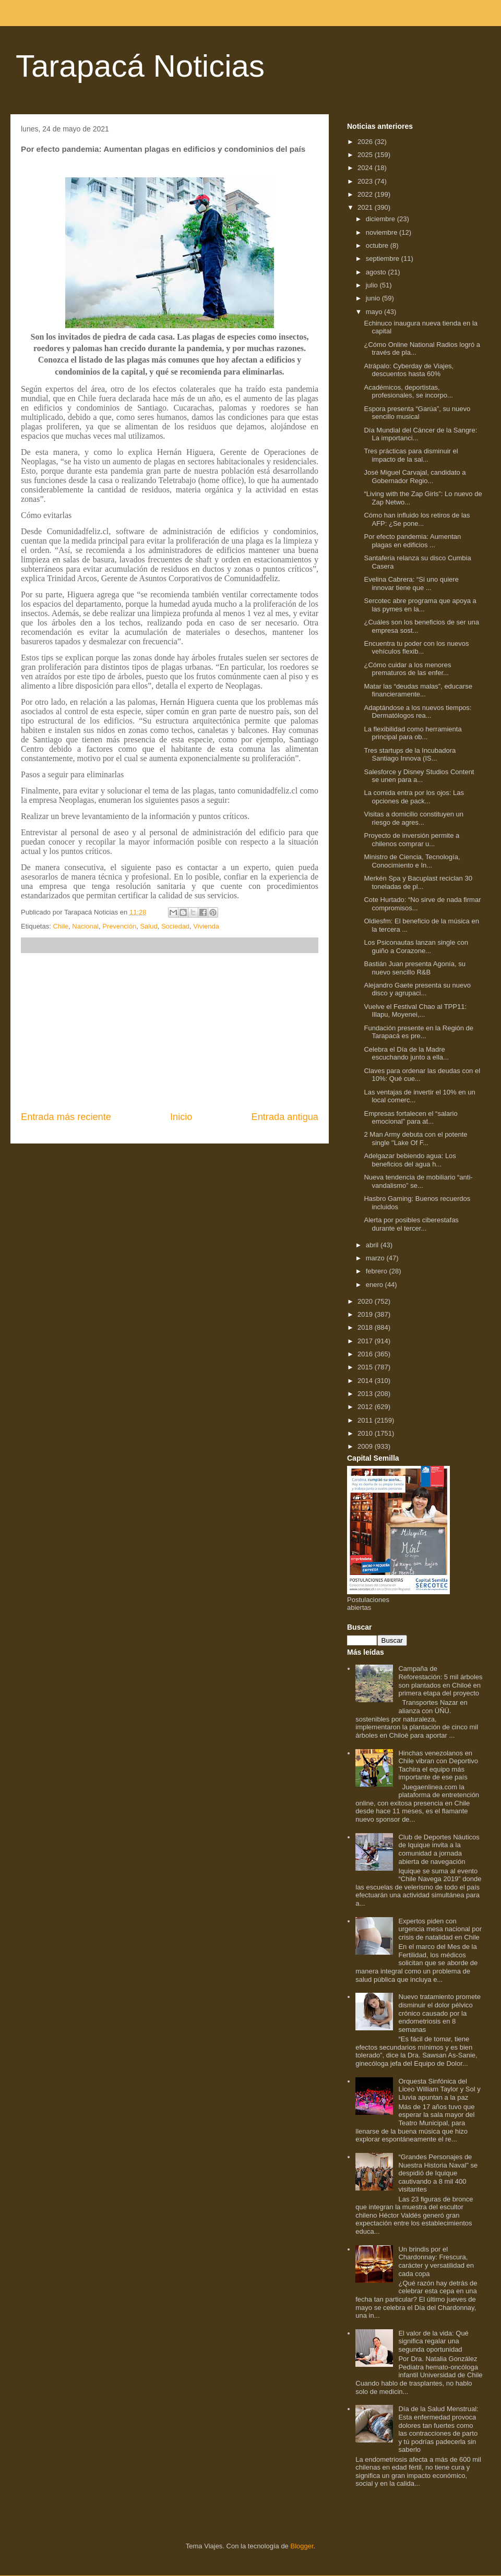 This screenshot has height=2576, width=501. I want to click on Entrada más reciente, so click(66, 1117).